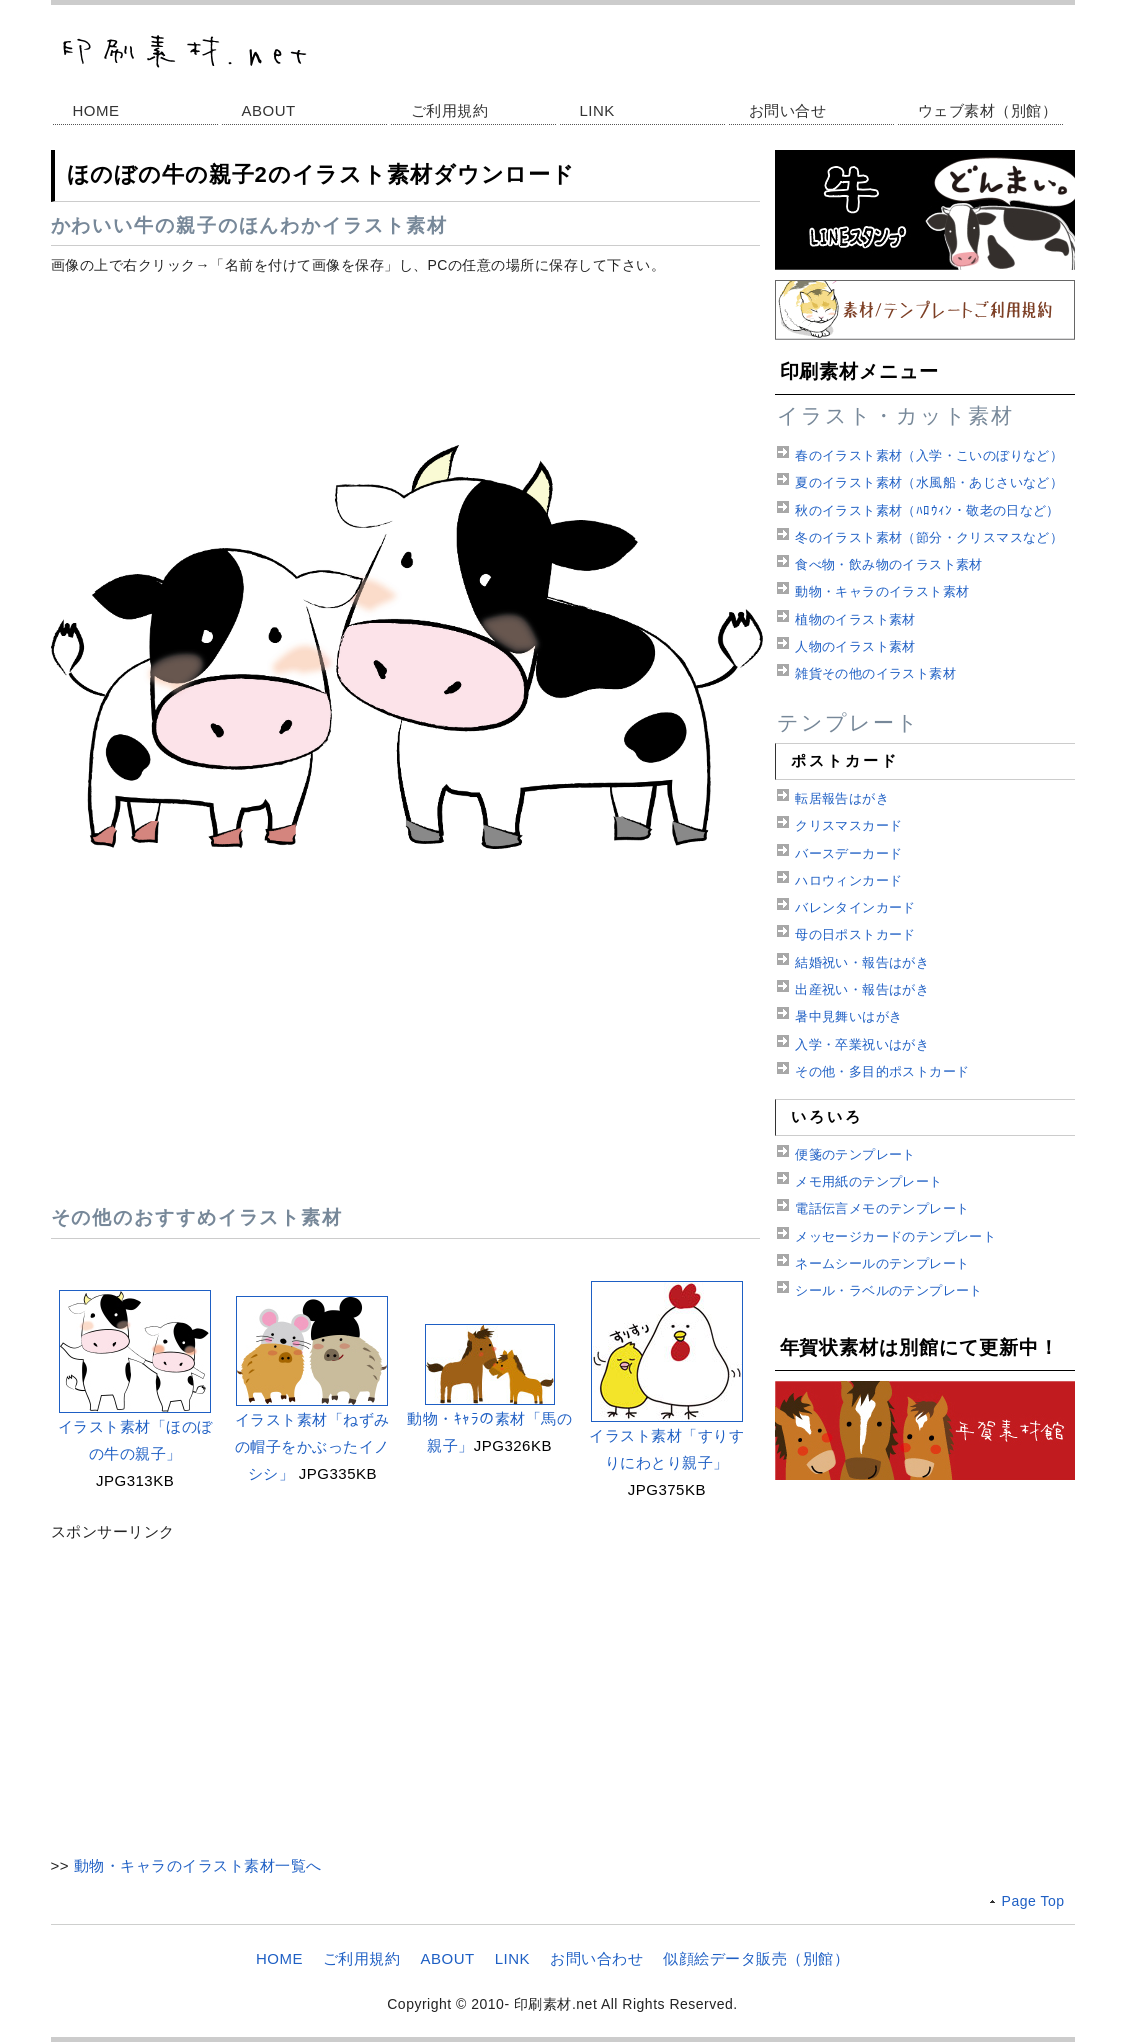 This screenshot has width=1125, height=2042. Describe the element at coordinates (875, 673) in the screenshot. I see `雑貨その他のイラスト素材` at that location.